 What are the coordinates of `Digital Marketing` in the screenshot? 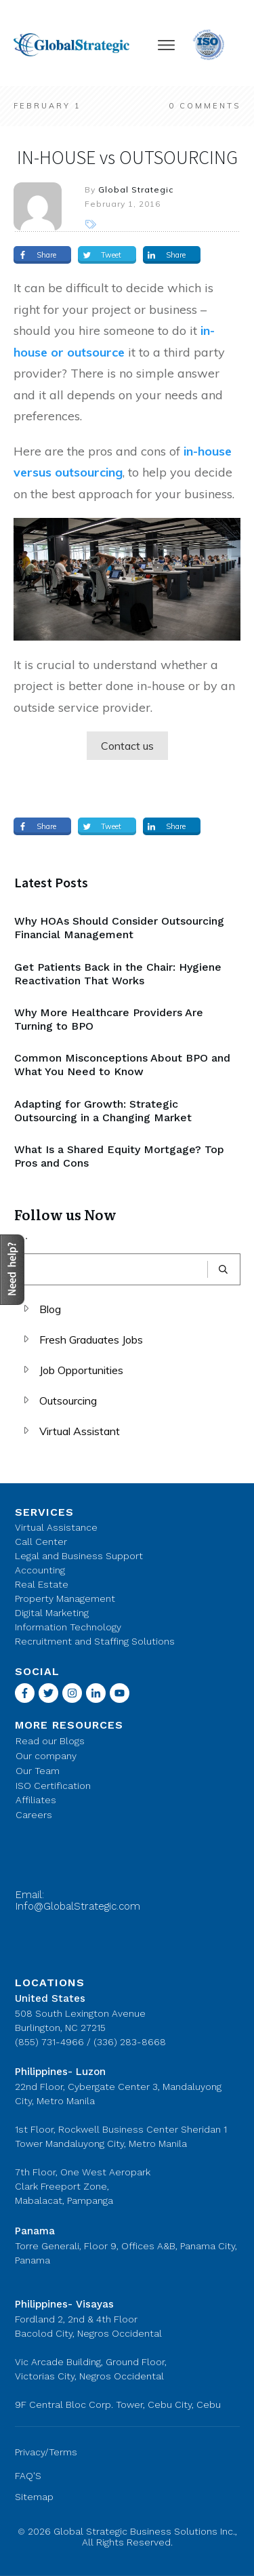 It's located at (52, 1612).